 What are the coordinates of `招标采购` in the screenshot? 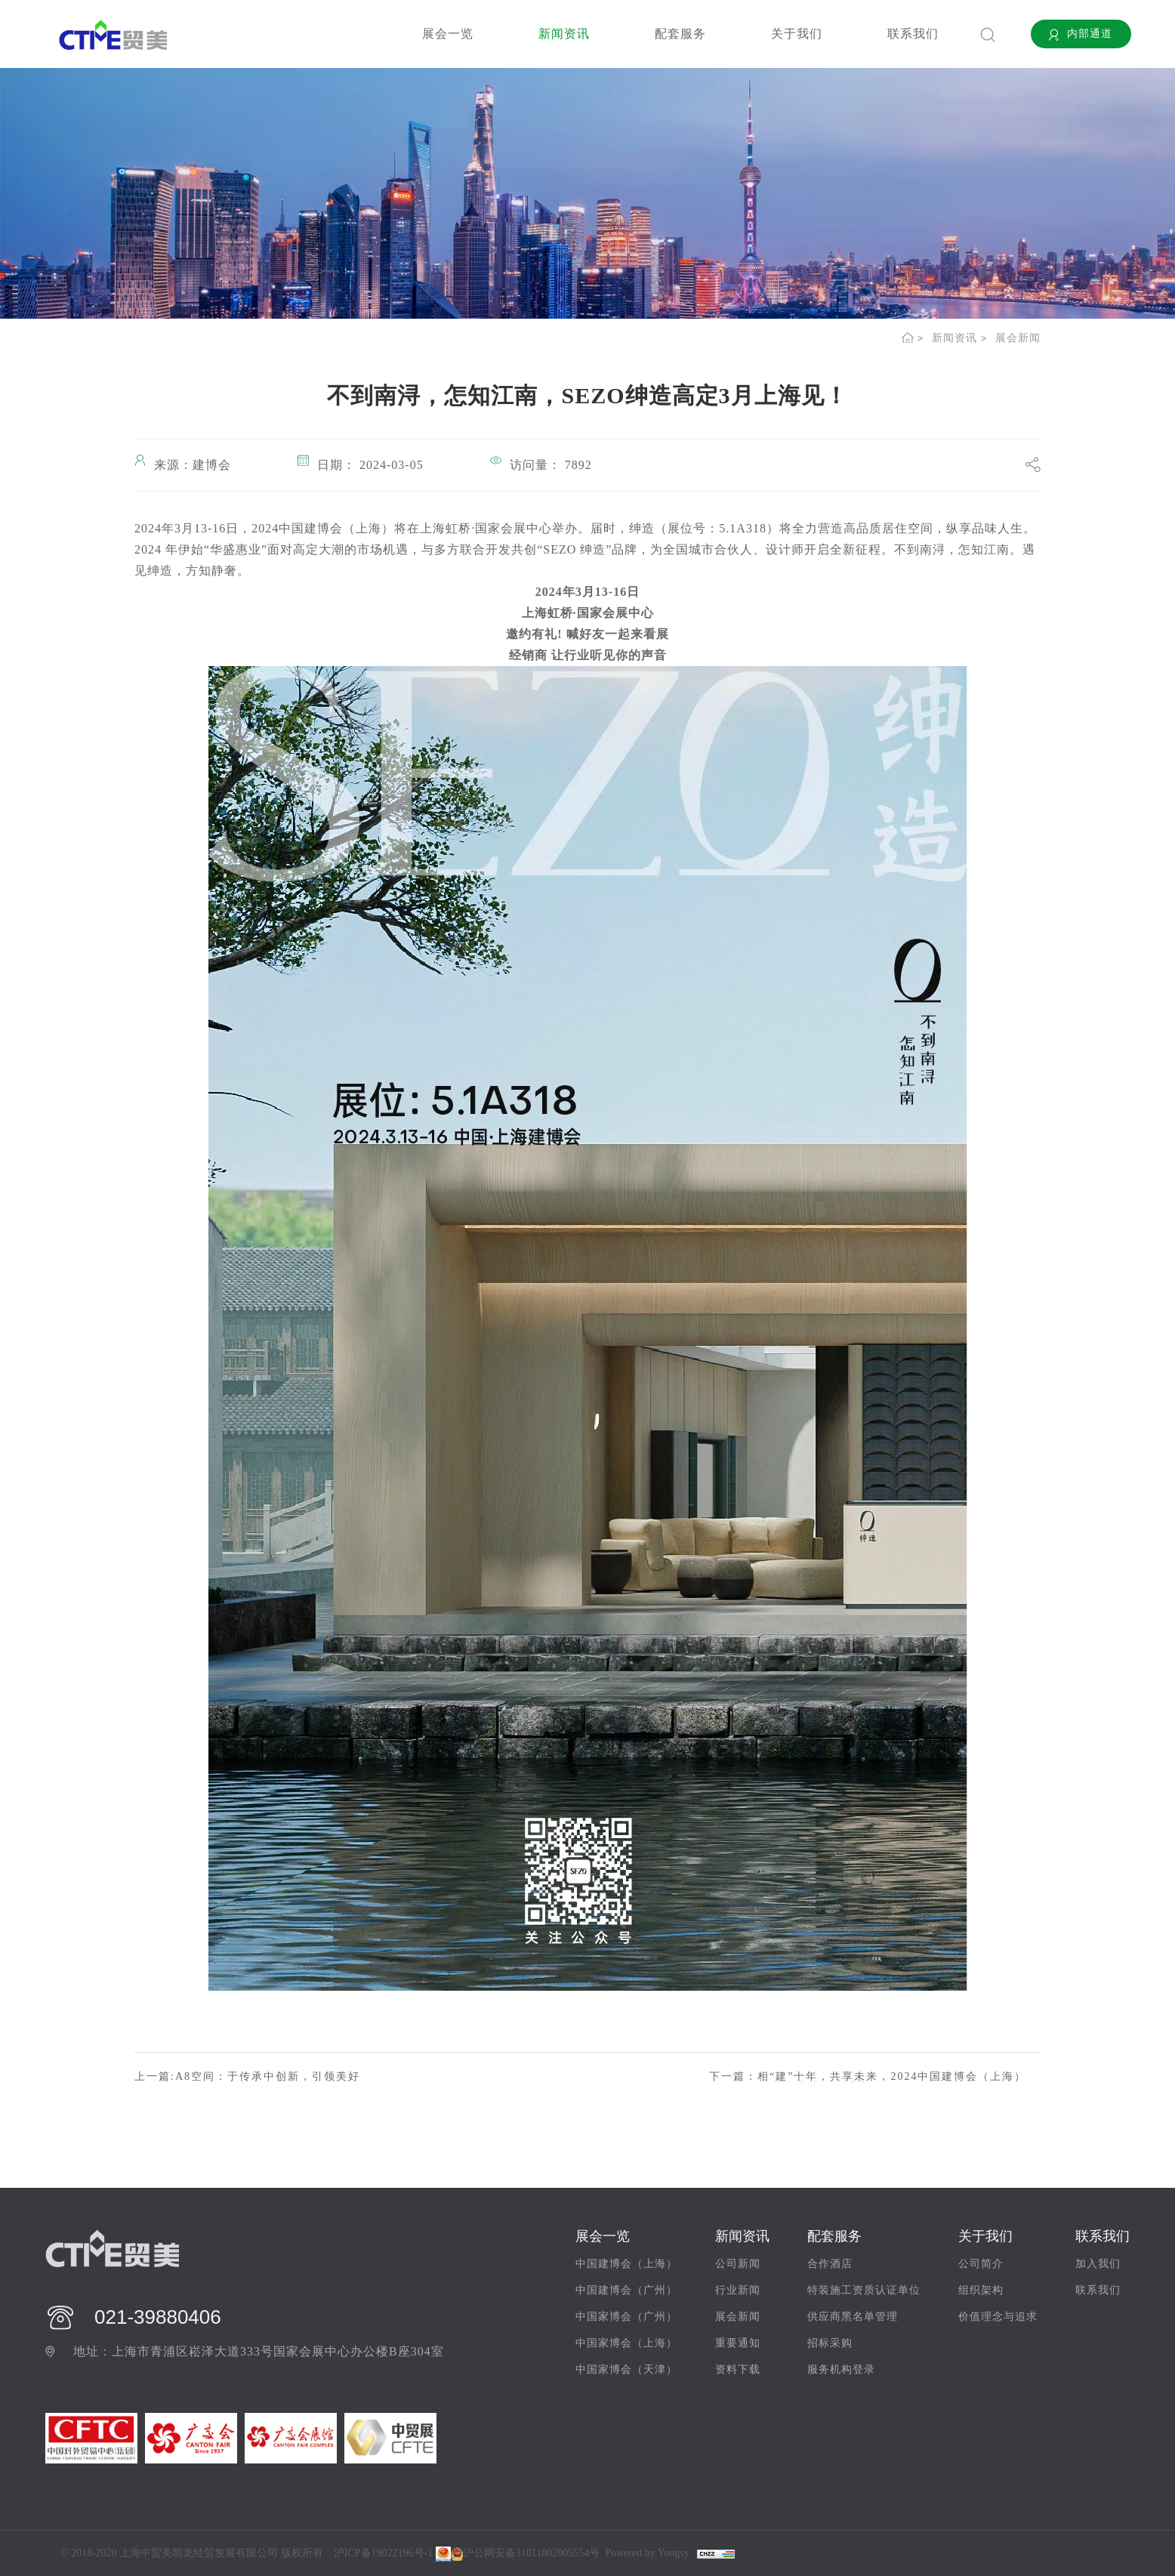 It's located at (830, 2343).